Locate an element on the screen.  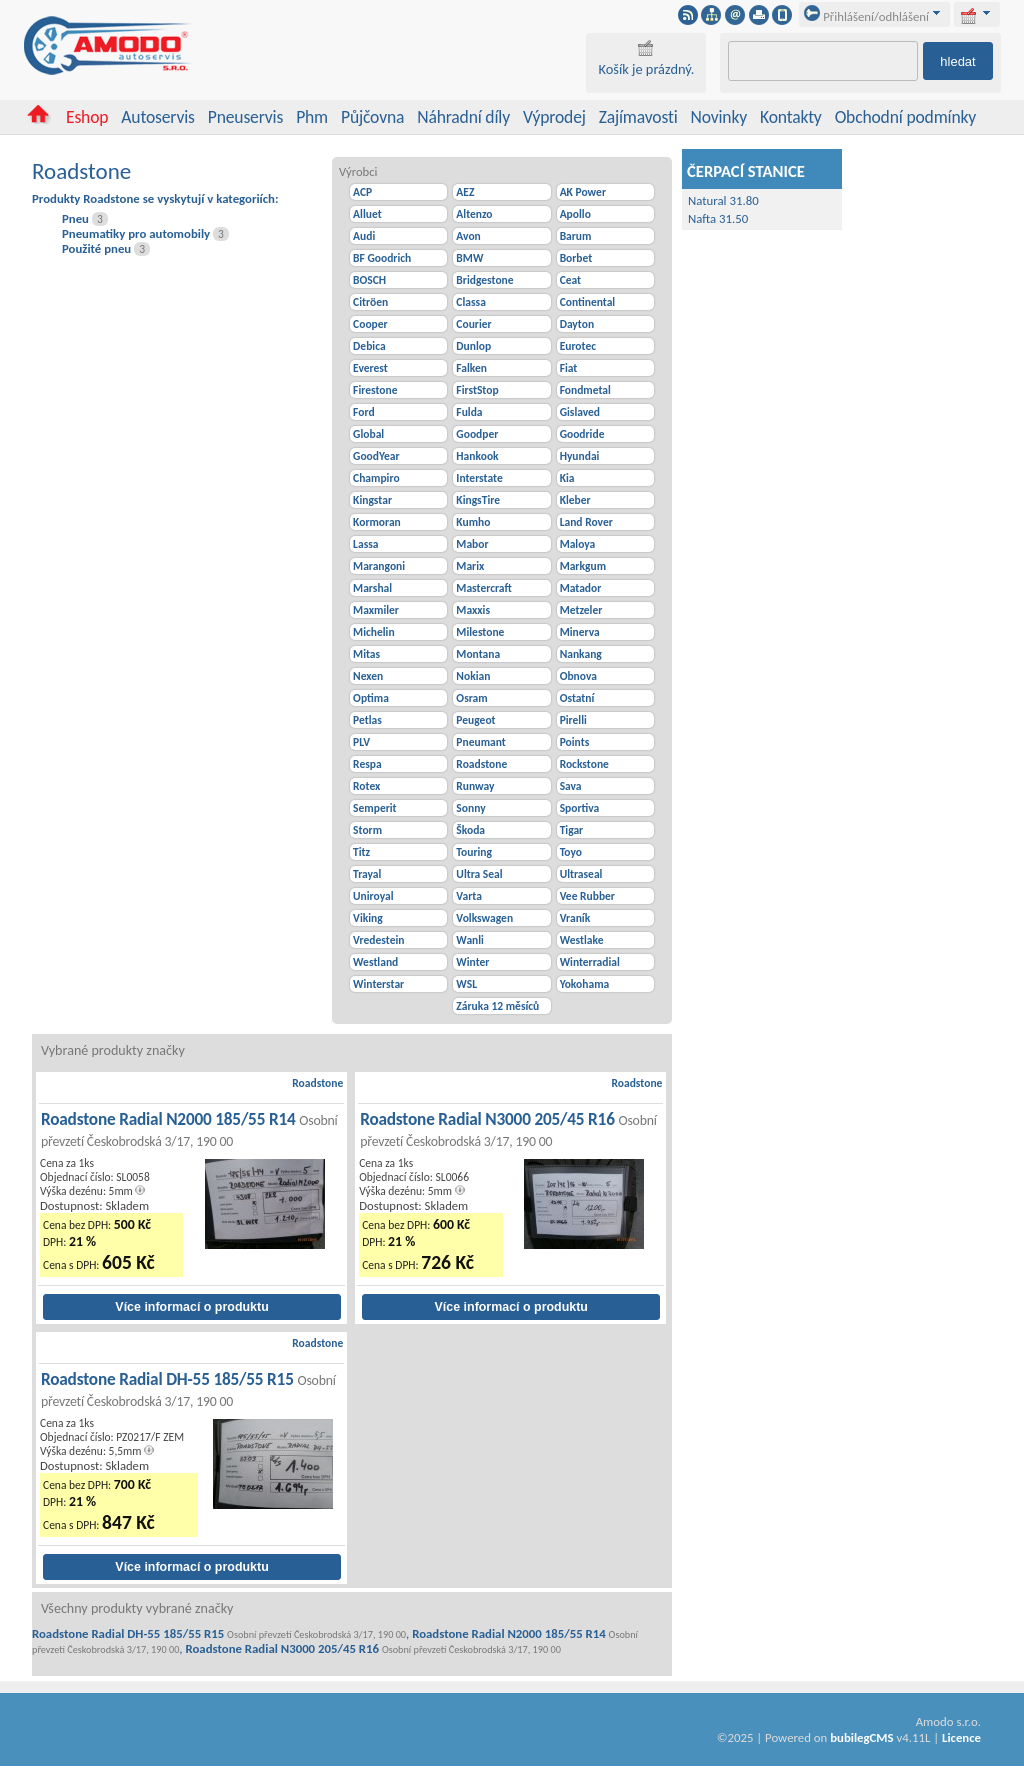
Westlake is located at coordinates (582, 940).